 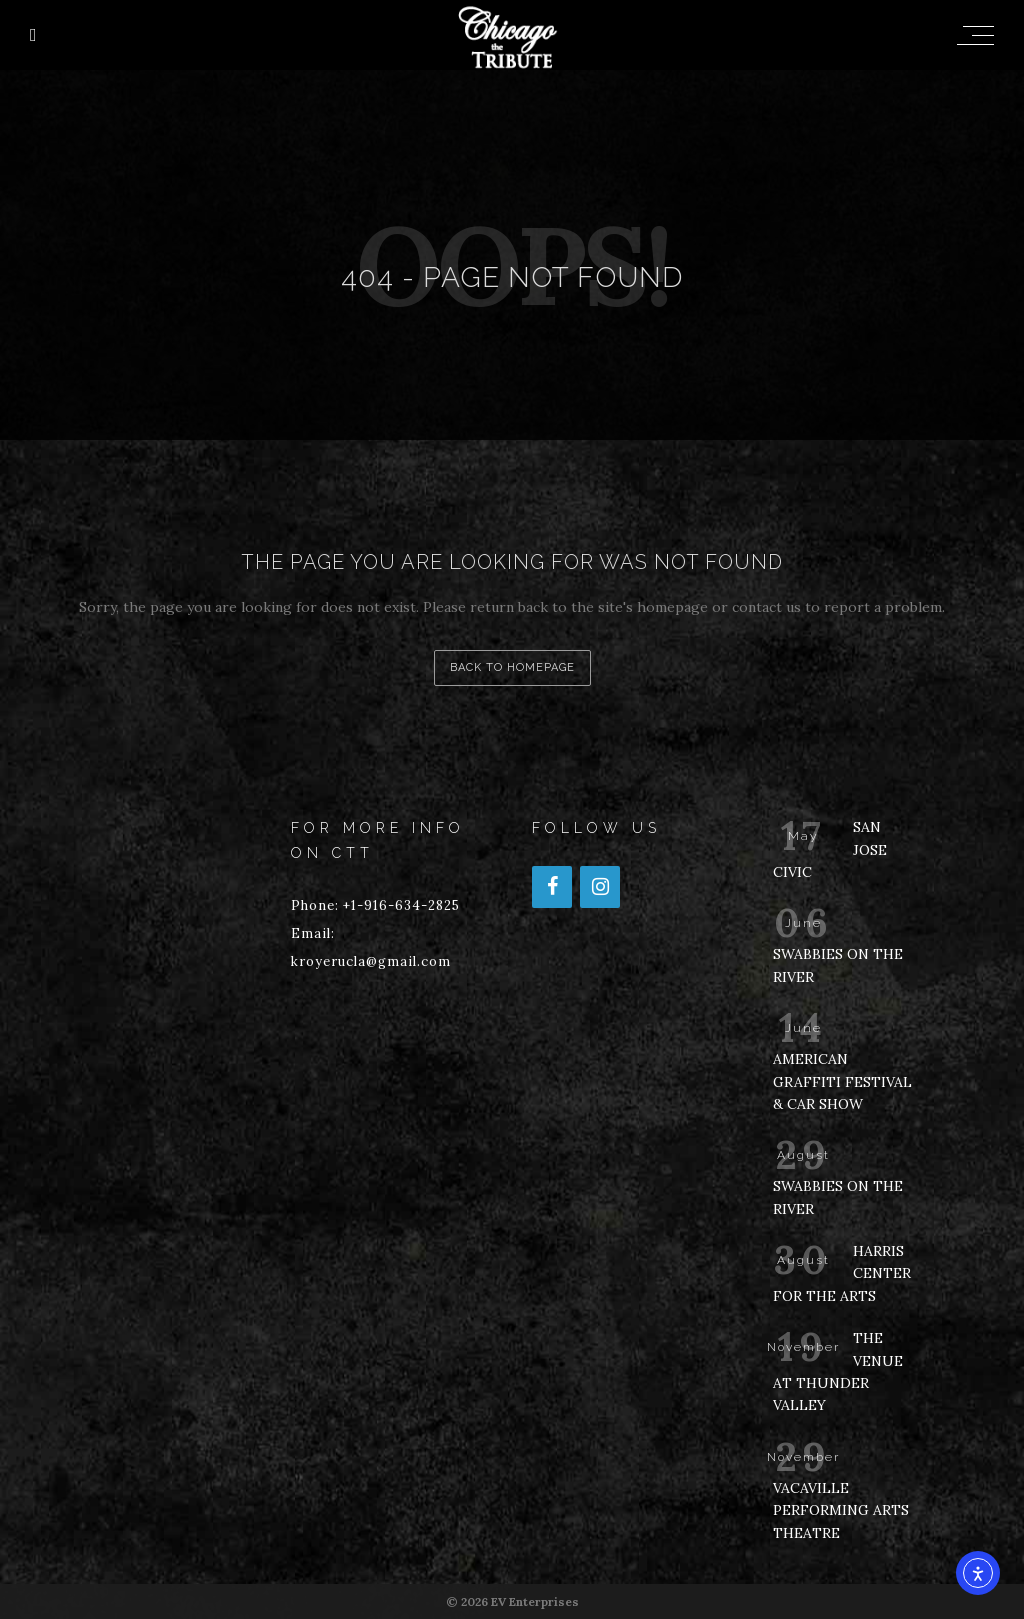 What do you see at coordinates (838, 1371) in the screenshot?
I see `THE VENUE AT THUNDER VALLEY` at bounding box center [838, 1371].